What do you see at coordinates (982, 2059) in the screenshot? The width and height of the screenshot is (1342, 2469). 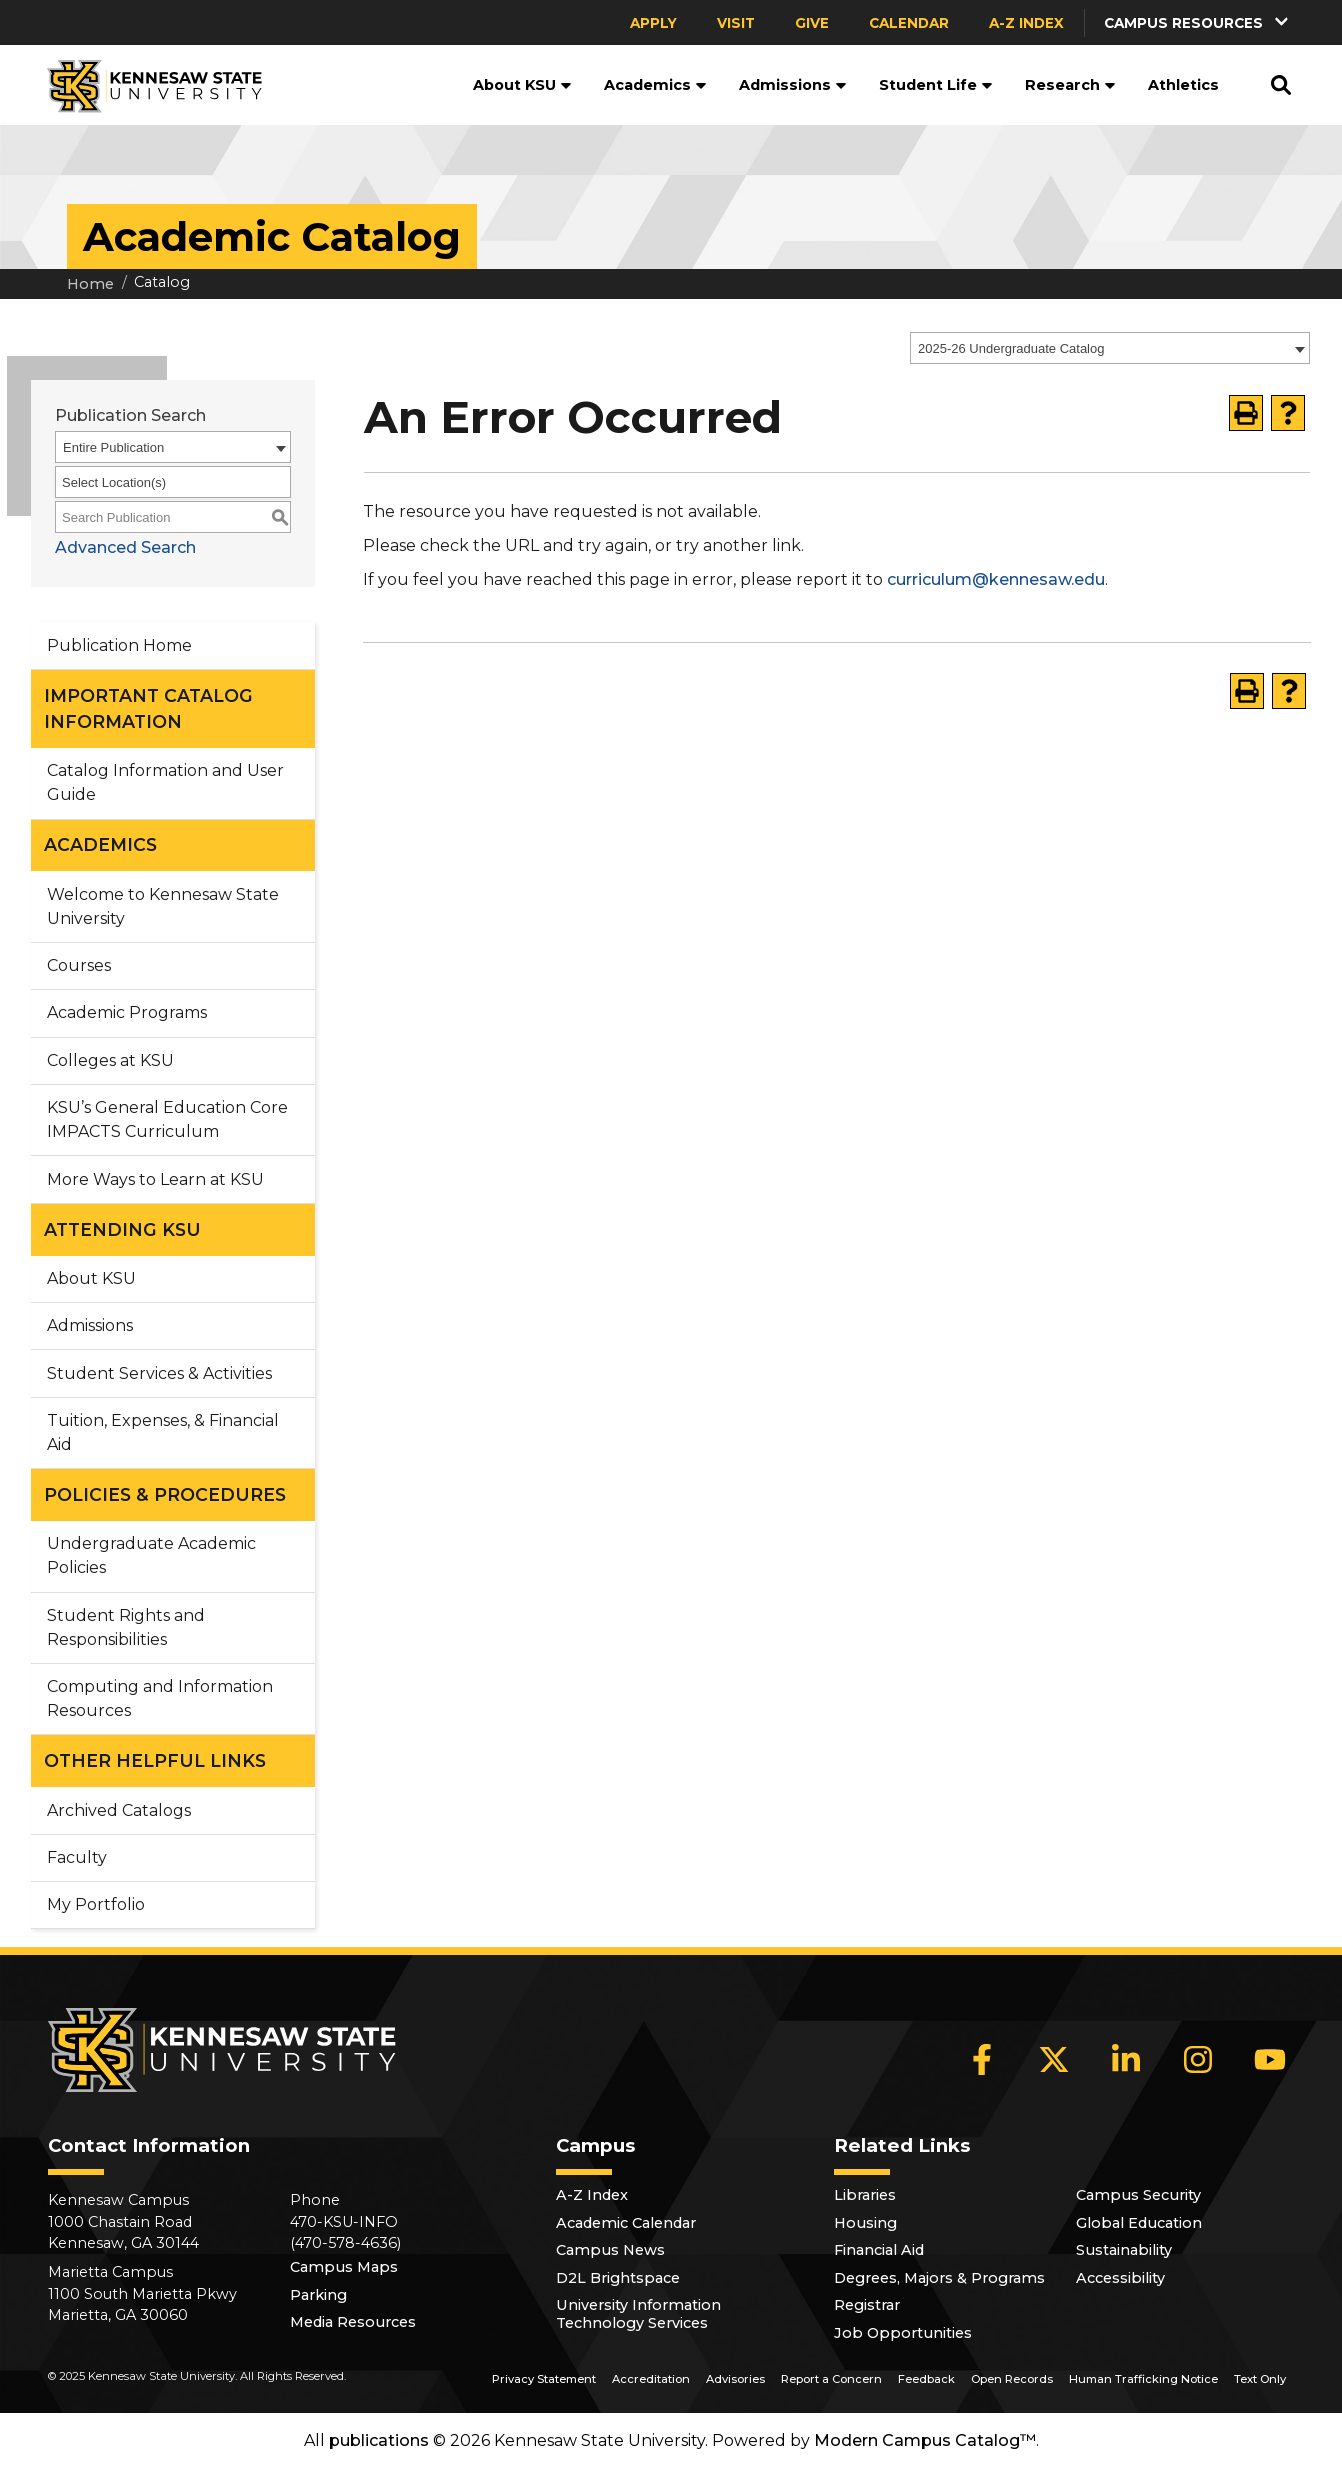 I see `[Facebook]` at bounding box center [982, 2059].